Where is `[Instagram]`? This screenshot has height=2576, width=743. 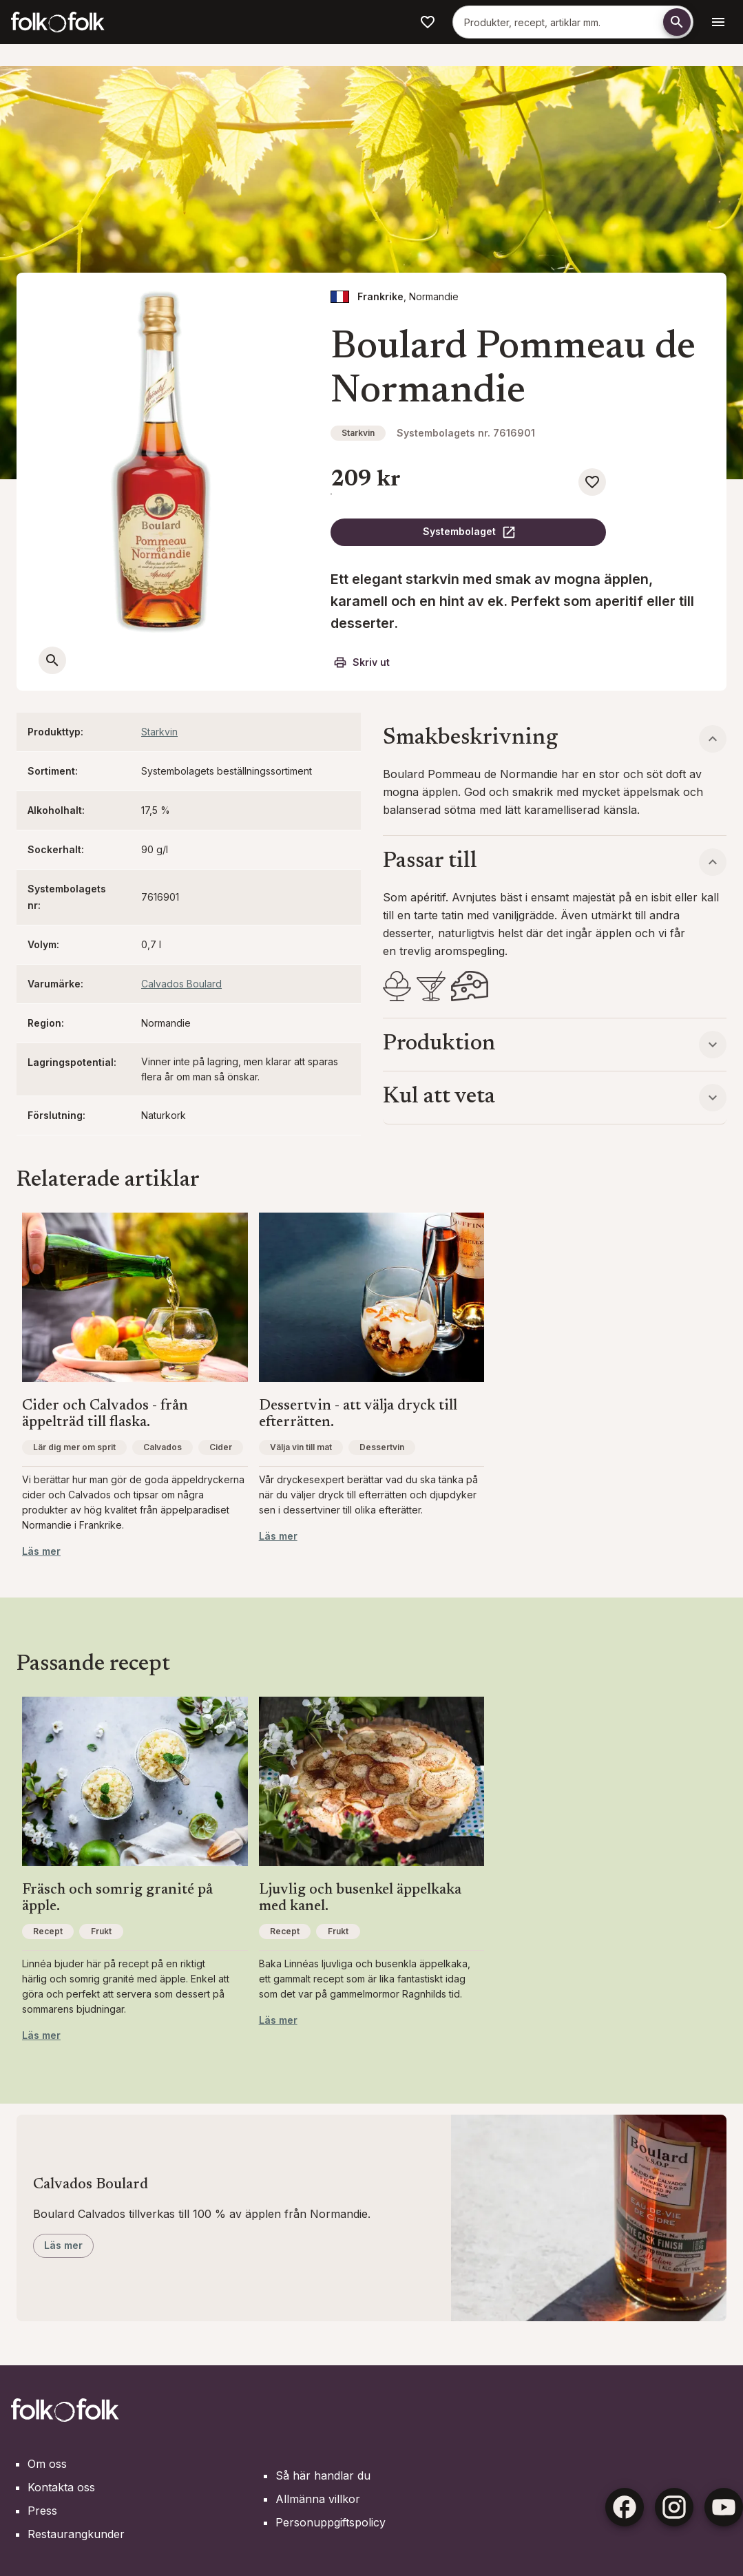
[Instagram] is located at coordinates (674, 2507).